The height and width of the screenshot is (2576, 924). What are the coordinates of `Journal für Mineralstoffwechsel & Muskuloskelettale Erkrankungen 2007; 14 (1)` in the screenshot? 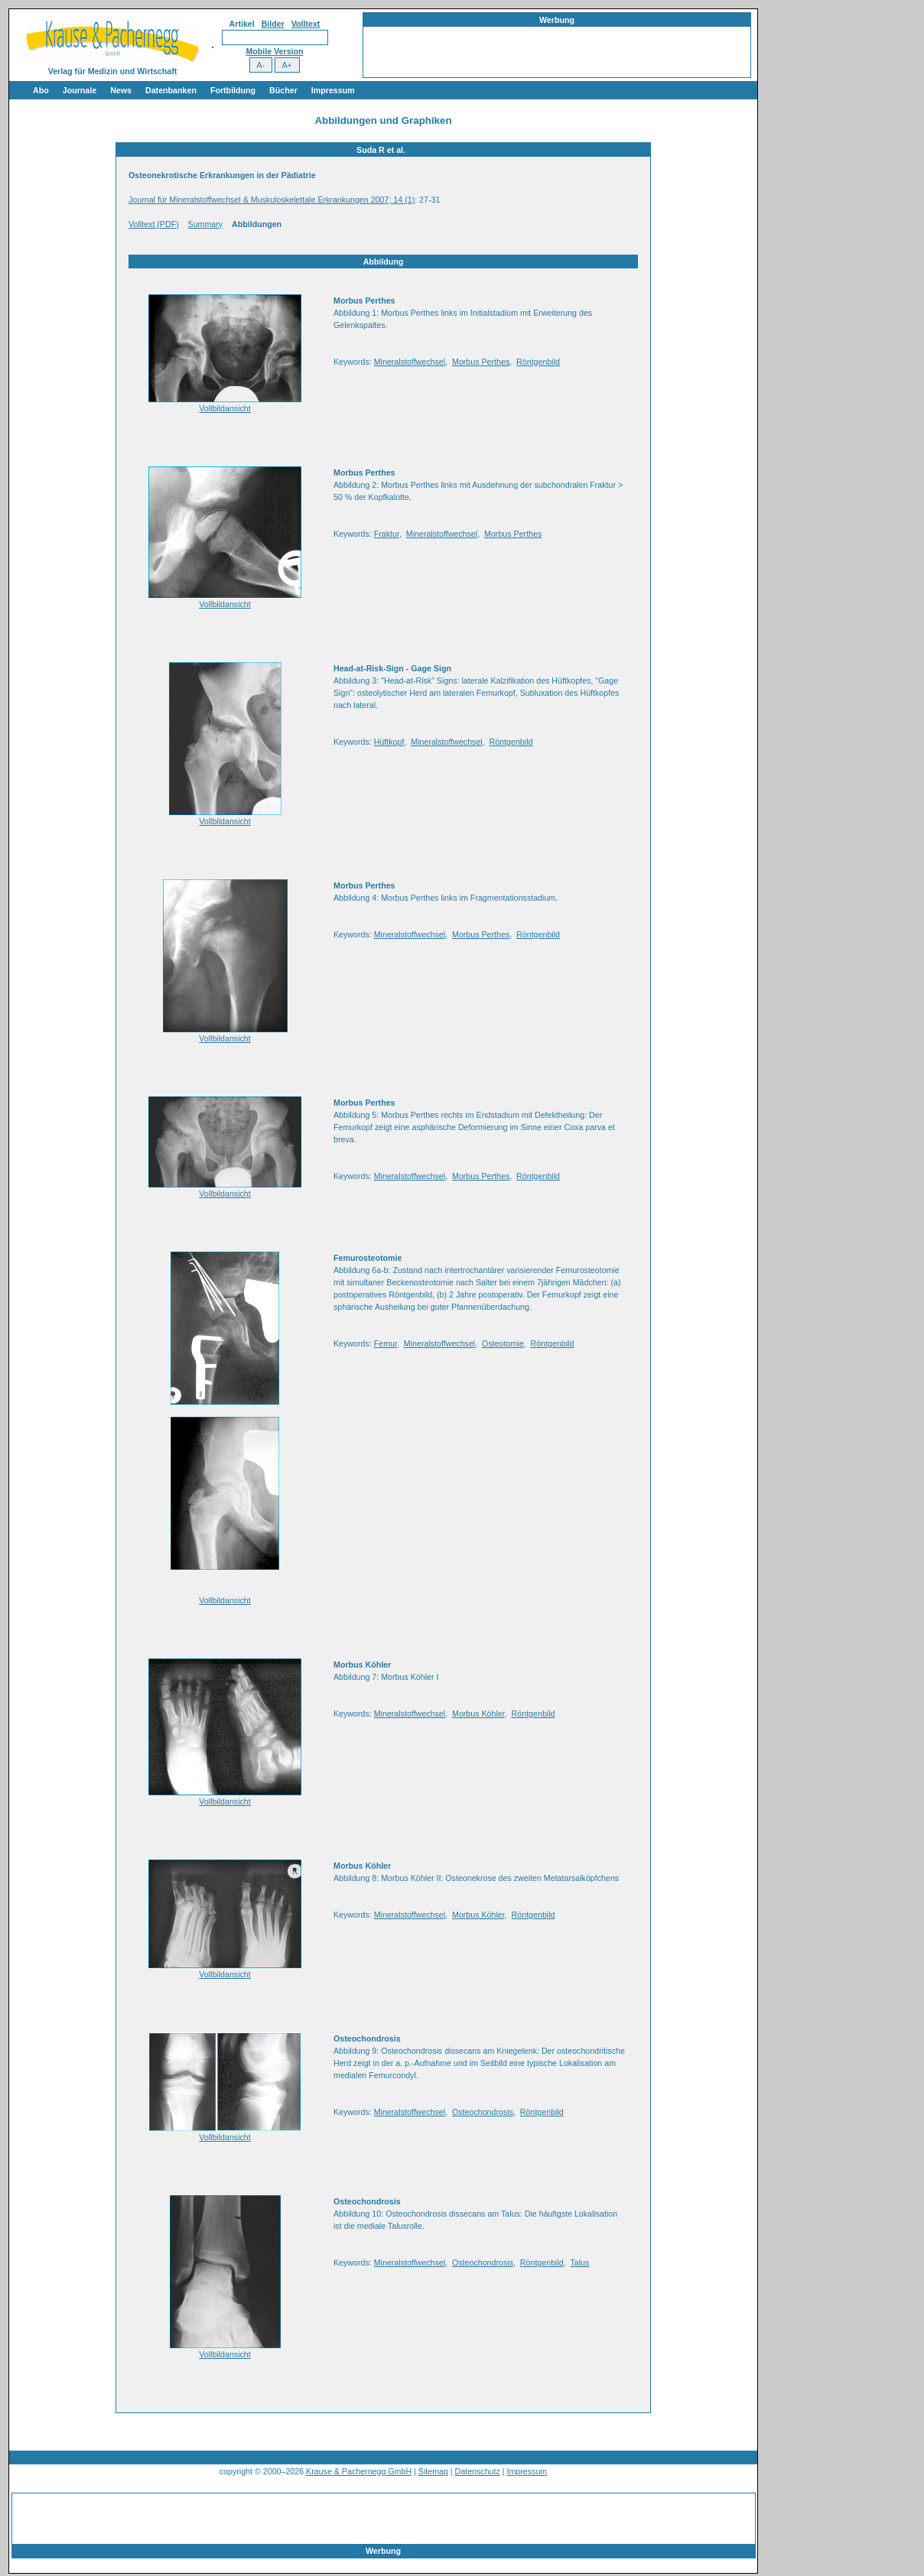 It's located at (272, 199).